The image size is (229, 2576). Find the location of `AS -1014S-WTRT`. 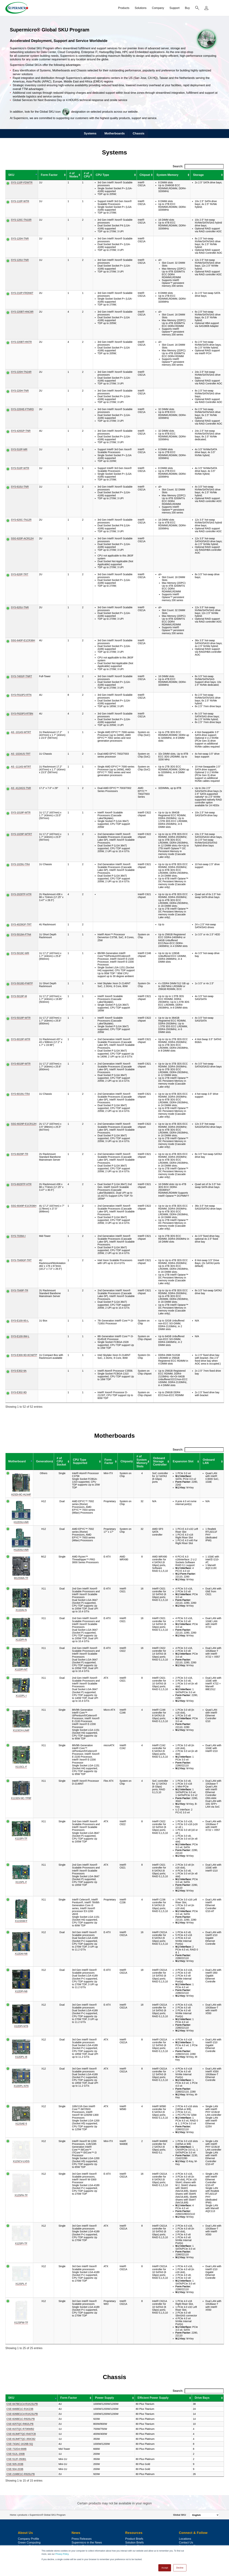

AS -1014S-WTRT is located at coordinates (21, 732).